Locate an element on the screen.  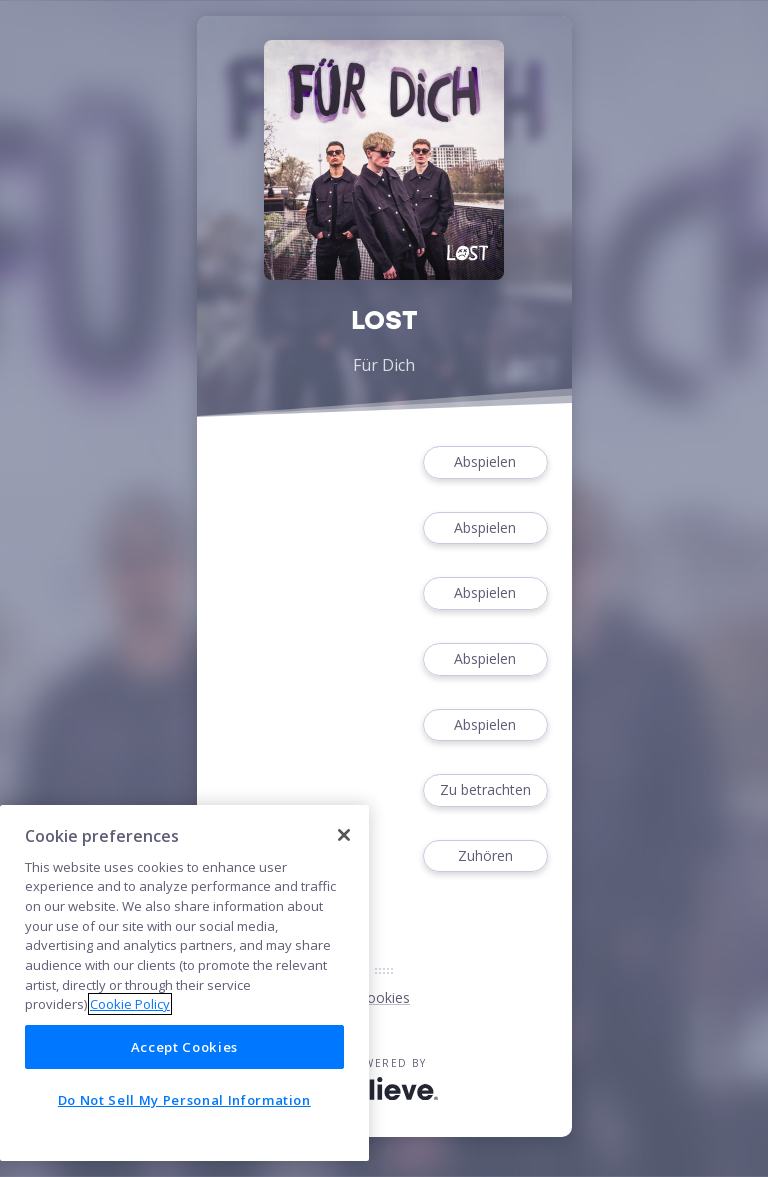
Abspielen is located at coordinates (485, 462).